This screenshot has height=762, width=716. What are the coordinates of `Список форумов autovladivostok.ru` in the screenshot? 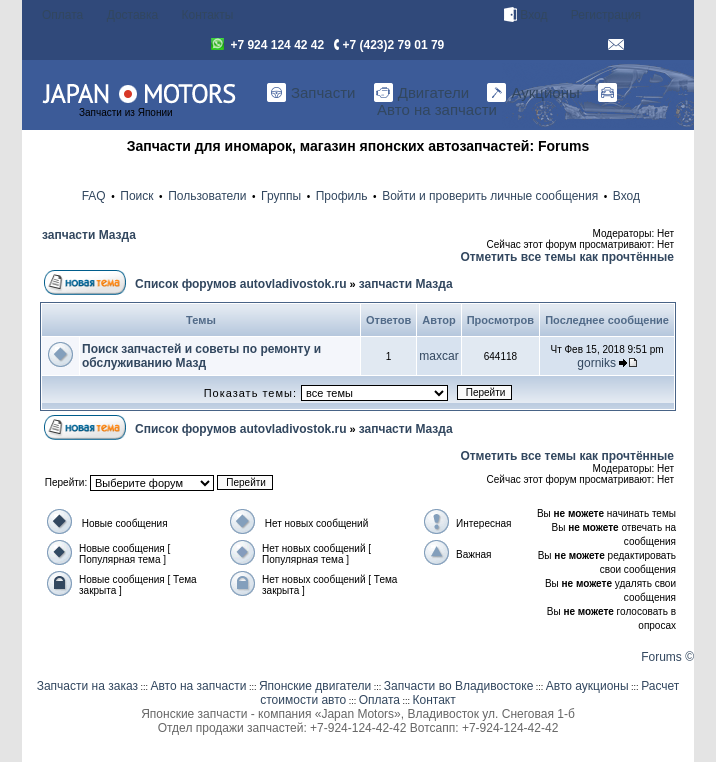 It's located at (240, 284).